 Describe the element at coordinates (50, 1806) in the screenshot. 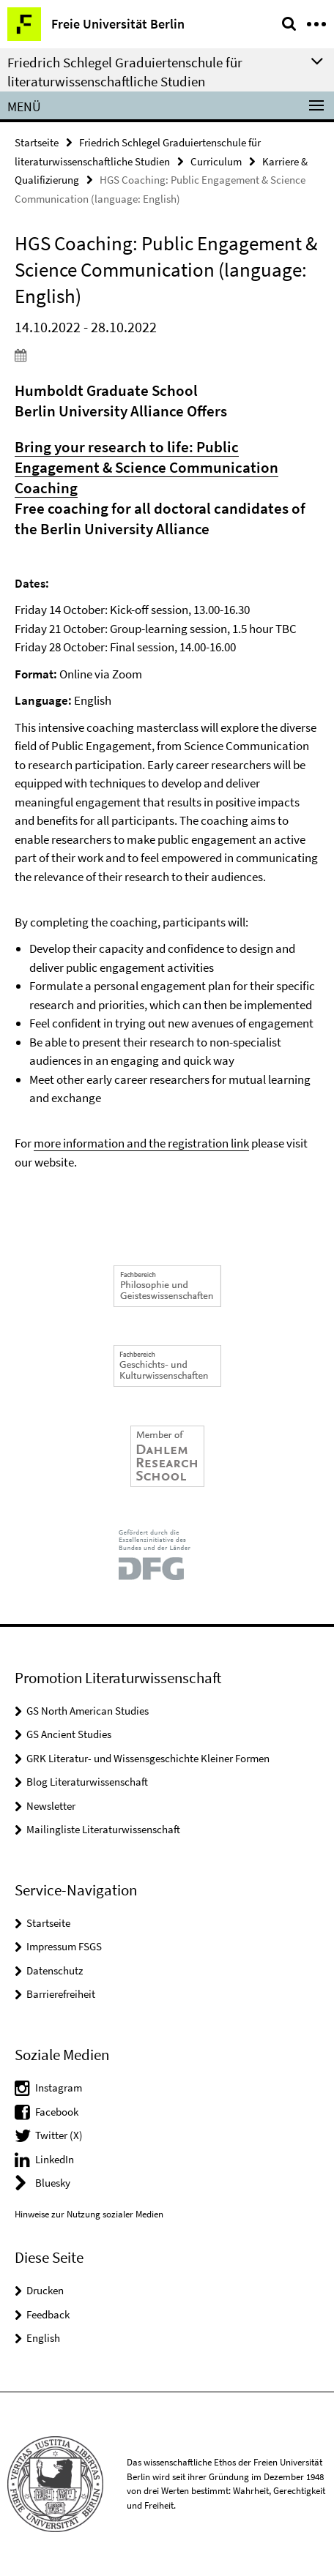

I see `Newsletter` at that location.